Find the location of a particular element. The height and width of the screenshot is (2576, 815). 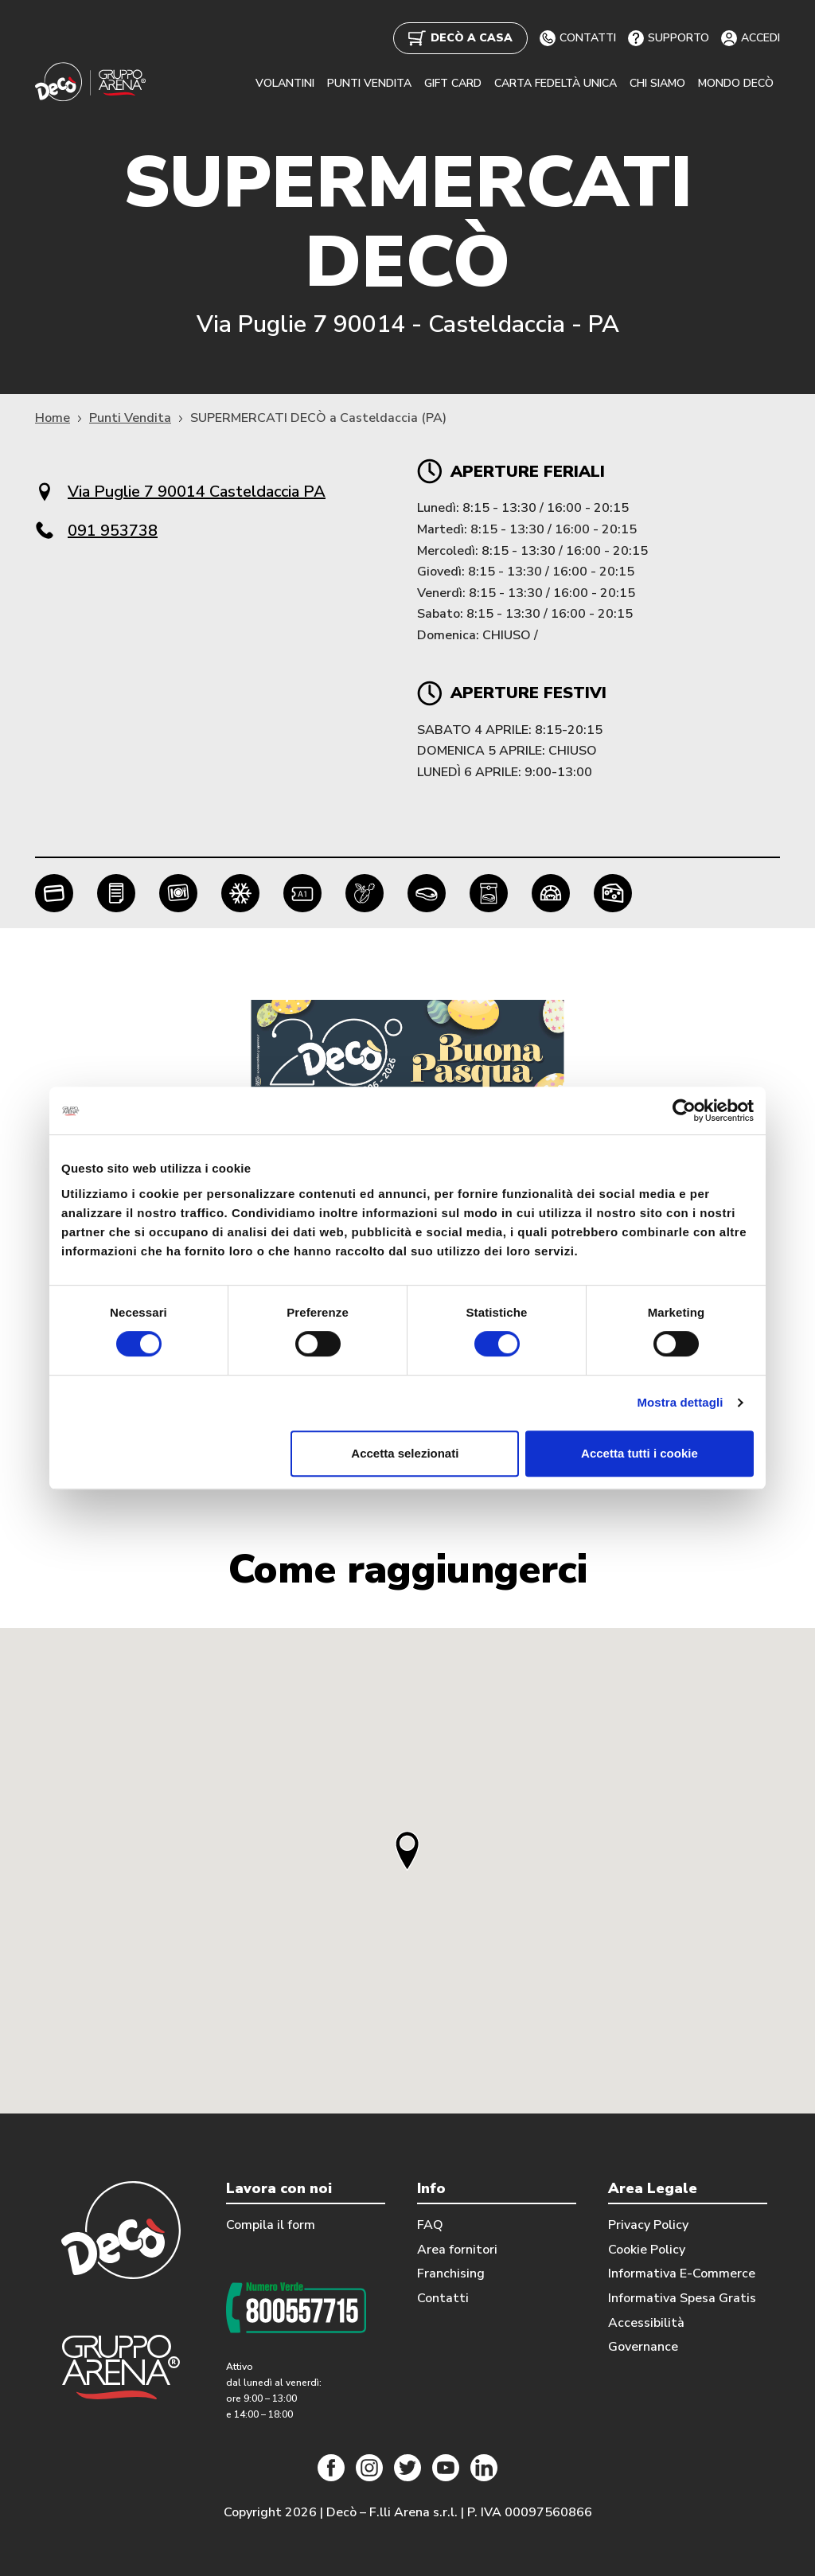

[Cookiebot di Usercentrics - si apre in una nuova scheda] is located at coordinates (684, 1110).